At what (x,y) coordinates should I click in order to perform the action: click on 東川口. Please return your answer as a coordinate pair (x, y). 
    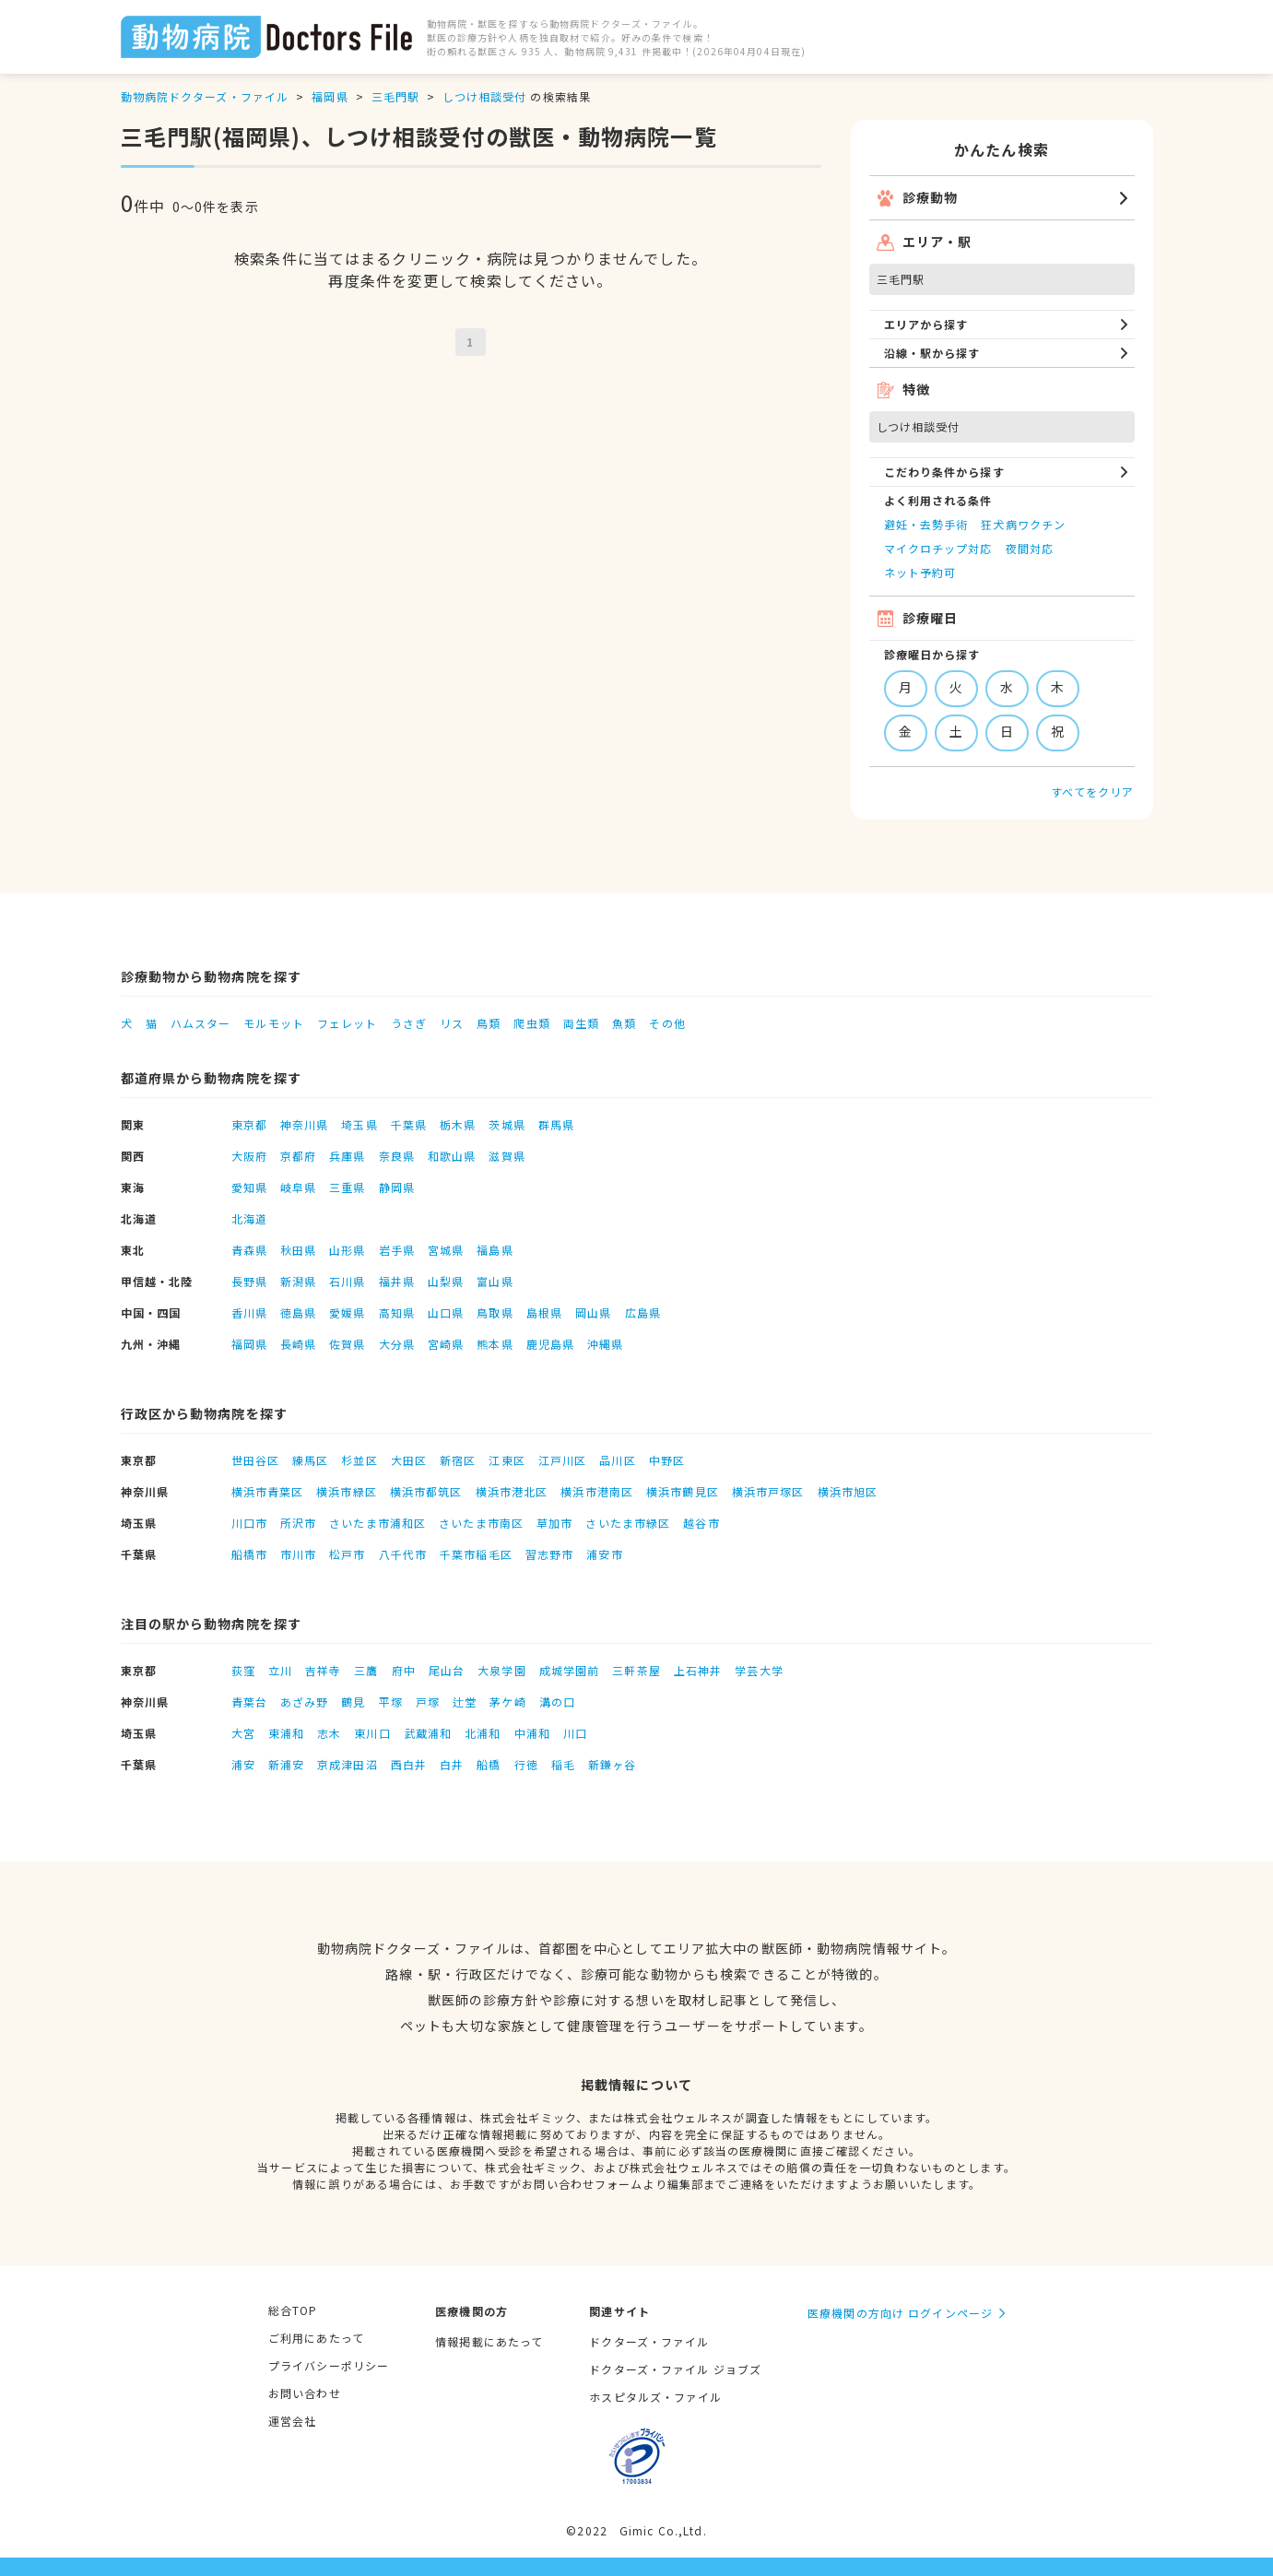
    Looking at the image, I should click on (372, 1733).